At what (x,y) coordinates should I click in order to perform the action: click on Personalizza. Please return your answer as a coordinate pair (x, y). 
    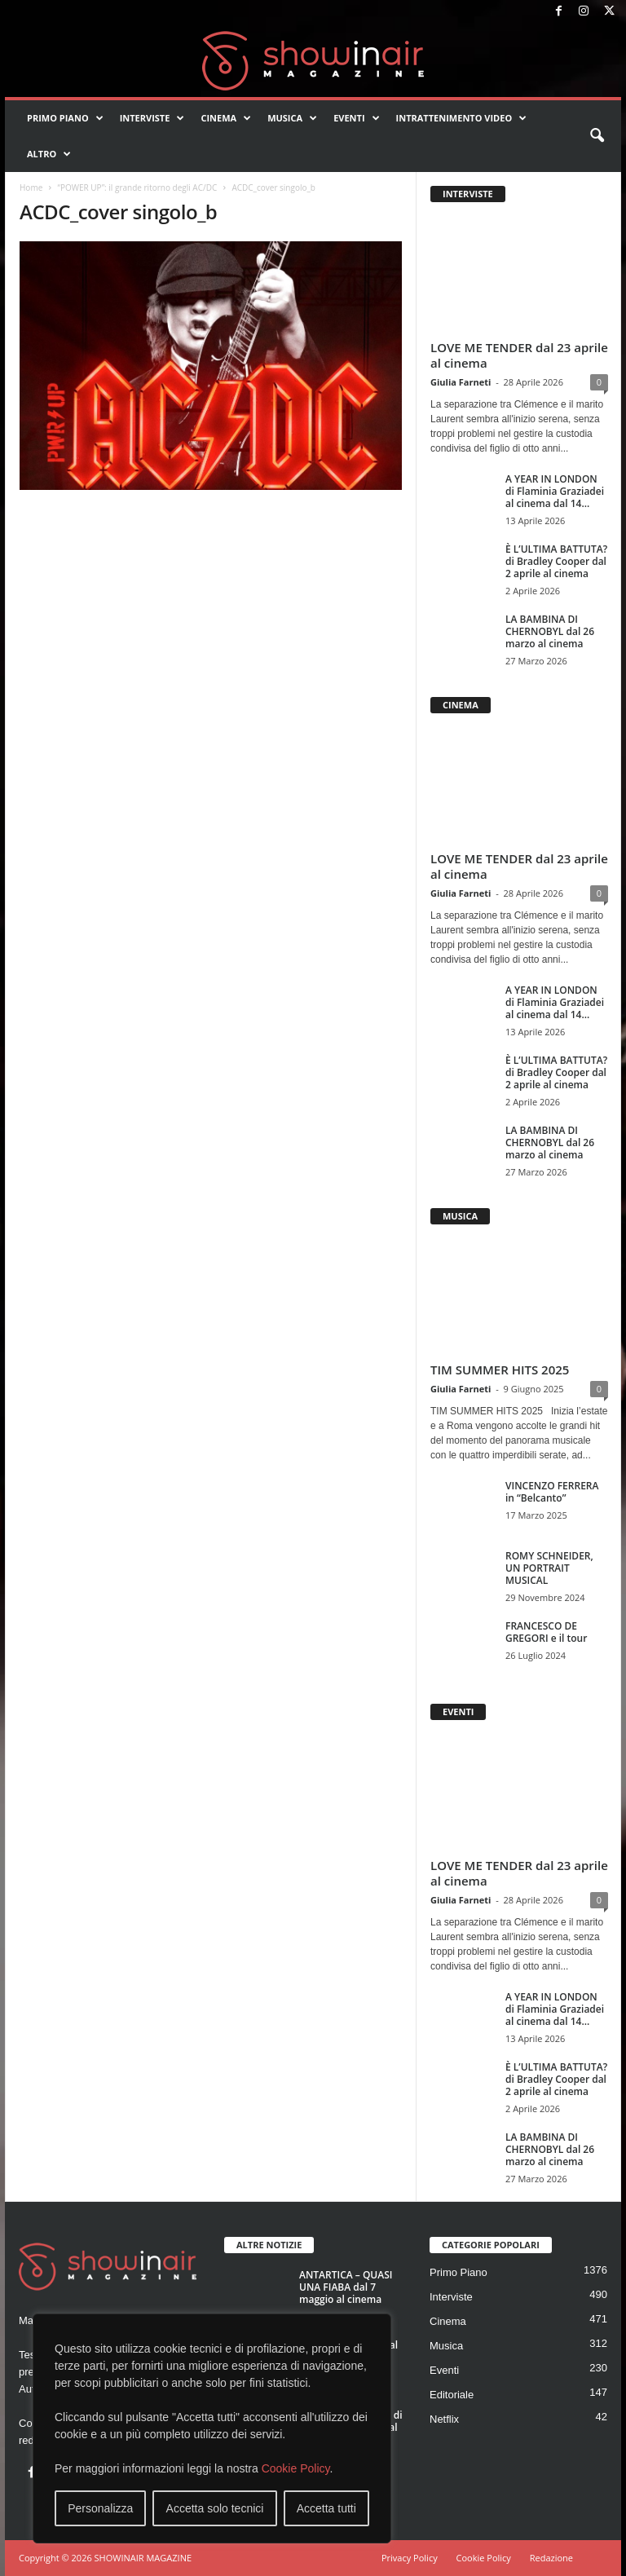
    Looking at the image, I should click on (100, 2508).